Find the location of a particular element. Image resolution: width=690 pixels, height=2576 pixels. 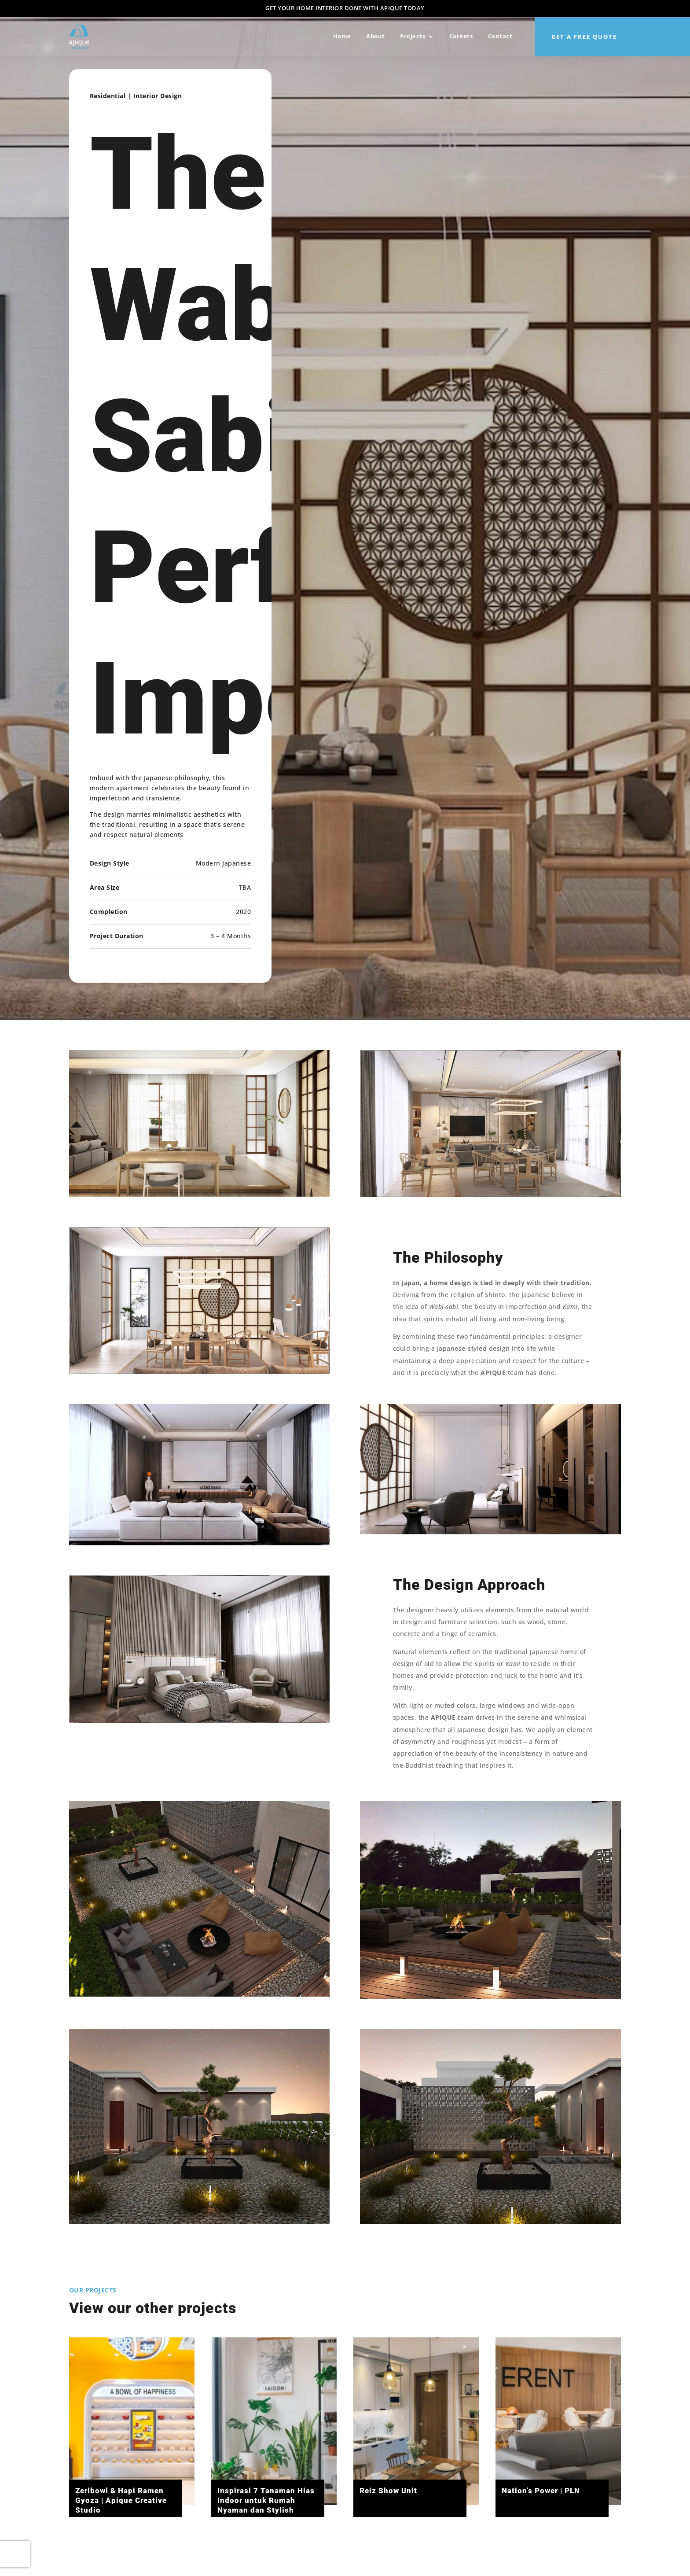

Residential is located at coordinates (106, 2319).